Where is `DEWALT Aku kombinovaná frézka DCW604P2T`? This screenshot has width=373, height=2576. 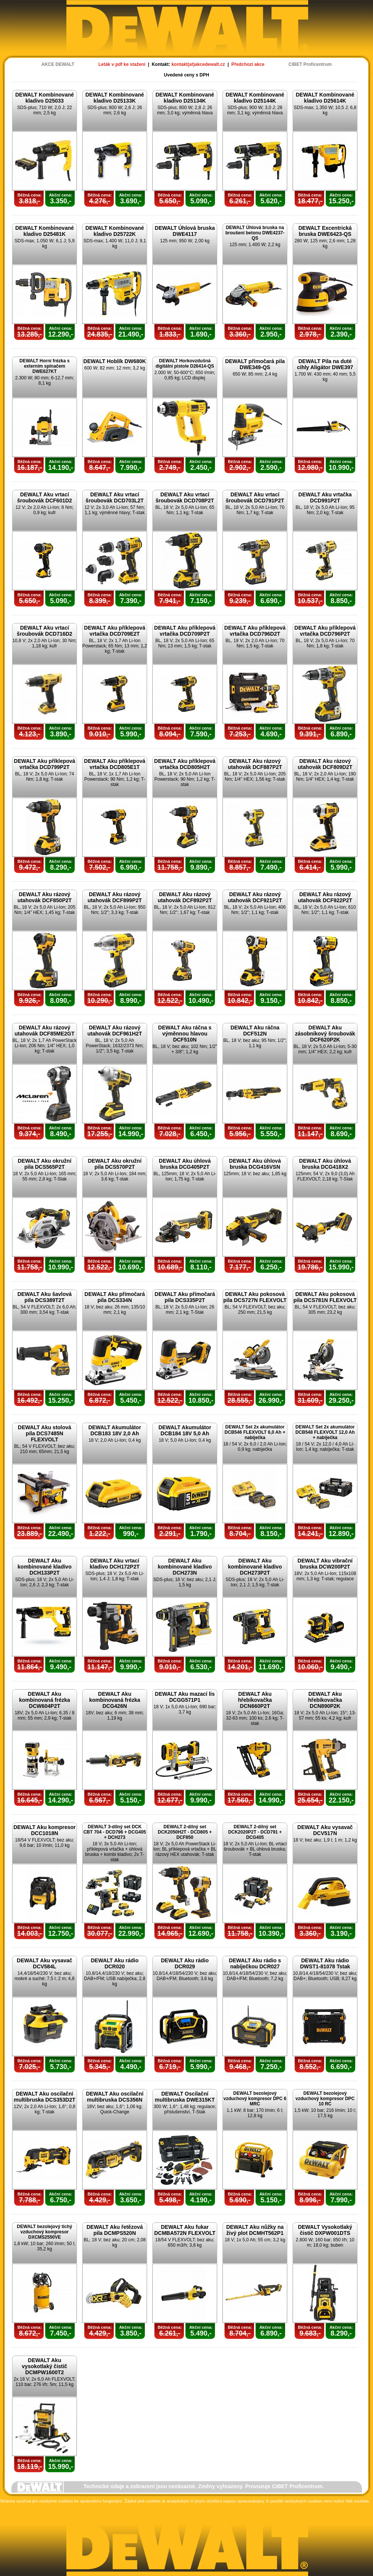 DEWALT Aku kombinovaná frézka DCW604P2T is located at coordinates (44, 1700).